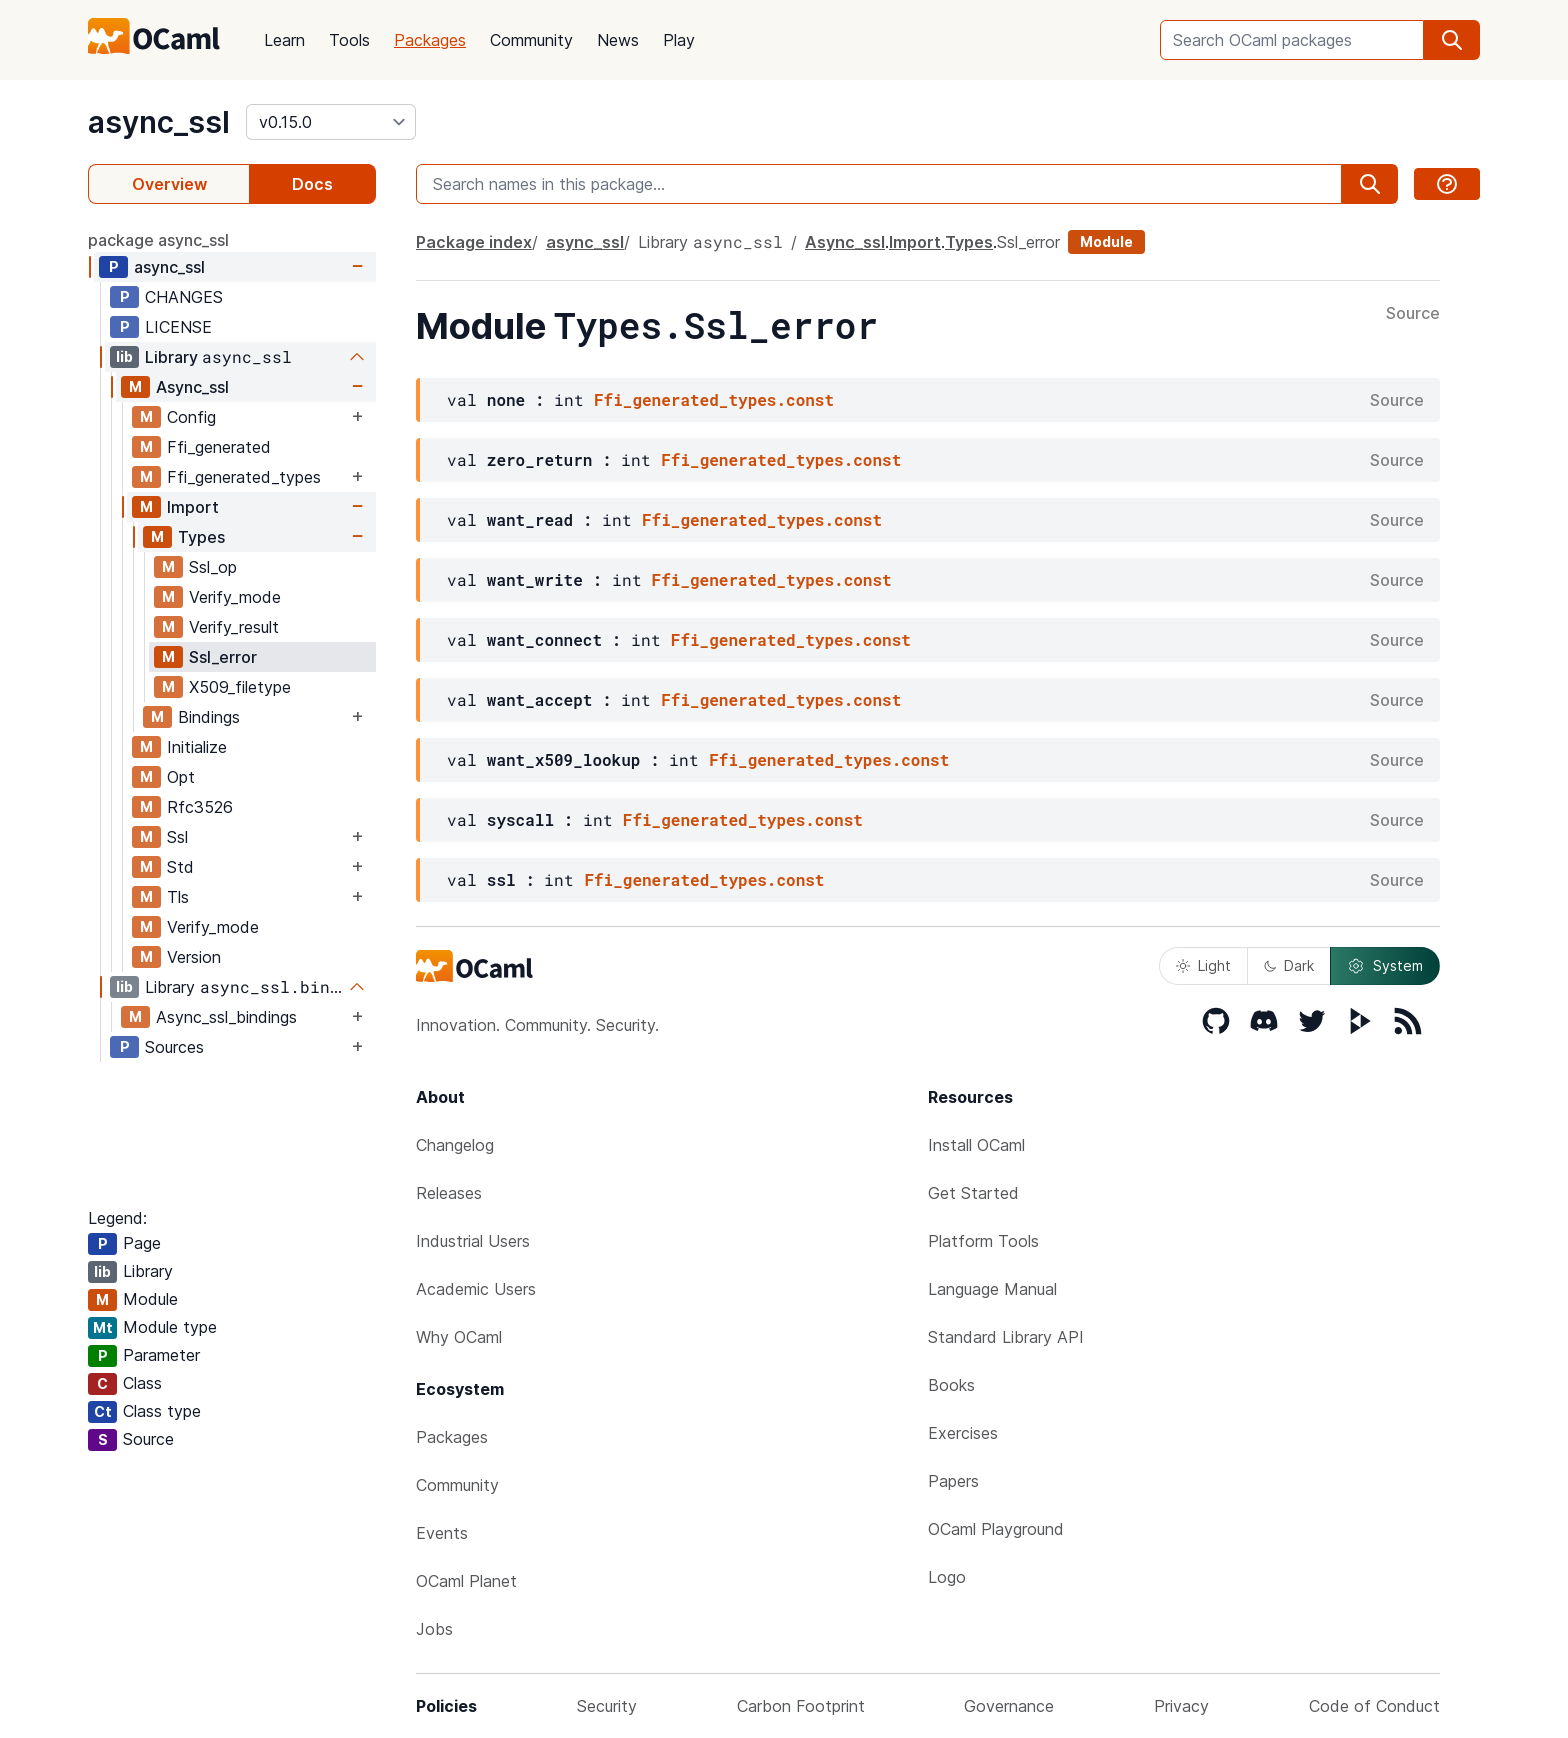 The image size is (1568, 1738). Describe the element at coordinates (194, 957) in the screenshot. I see `Version` at that location.